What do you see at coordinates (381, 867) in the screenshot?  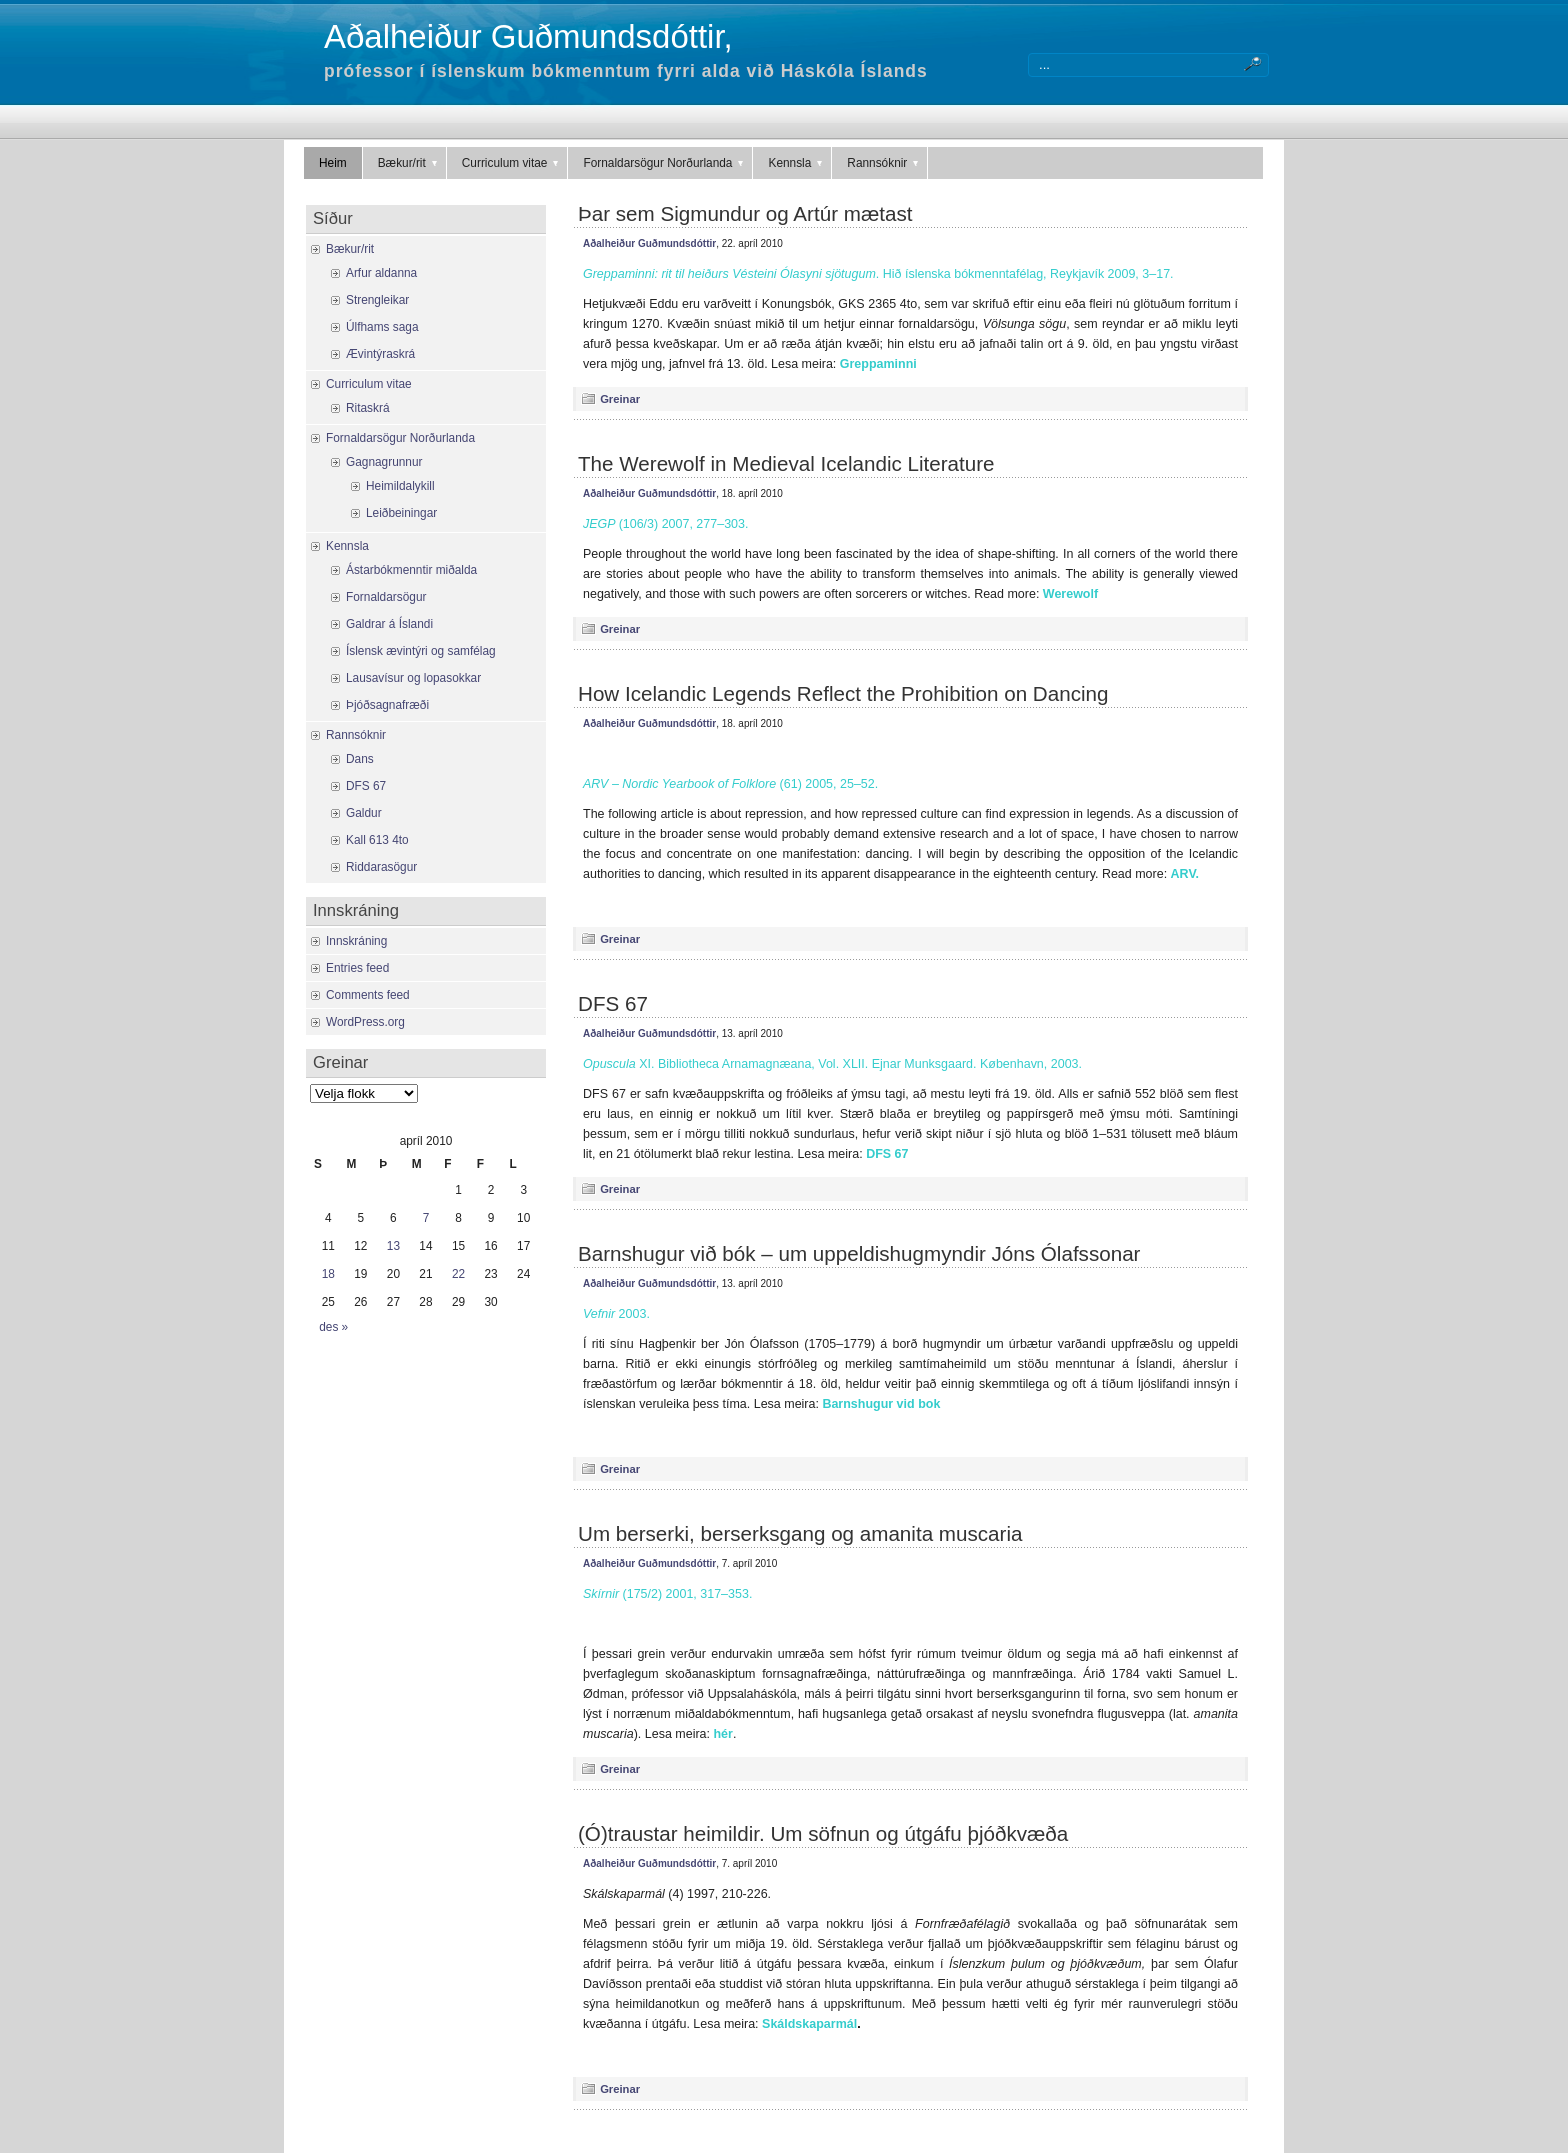 I see `Riddarasögur` at bounding box center [381, 867].